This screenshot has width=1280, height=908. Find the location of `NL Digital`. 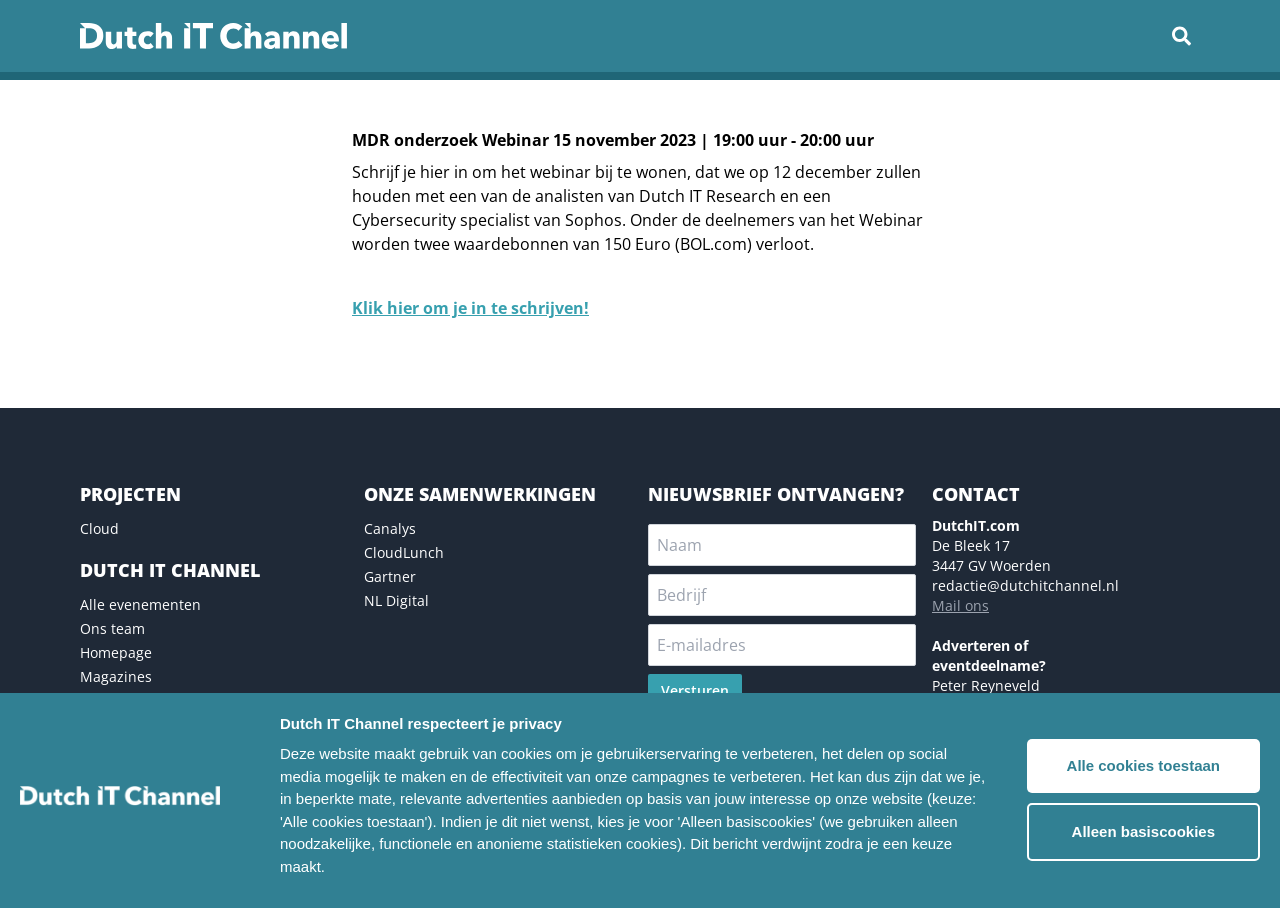

NL Digital is located at coordinates (396, 600).